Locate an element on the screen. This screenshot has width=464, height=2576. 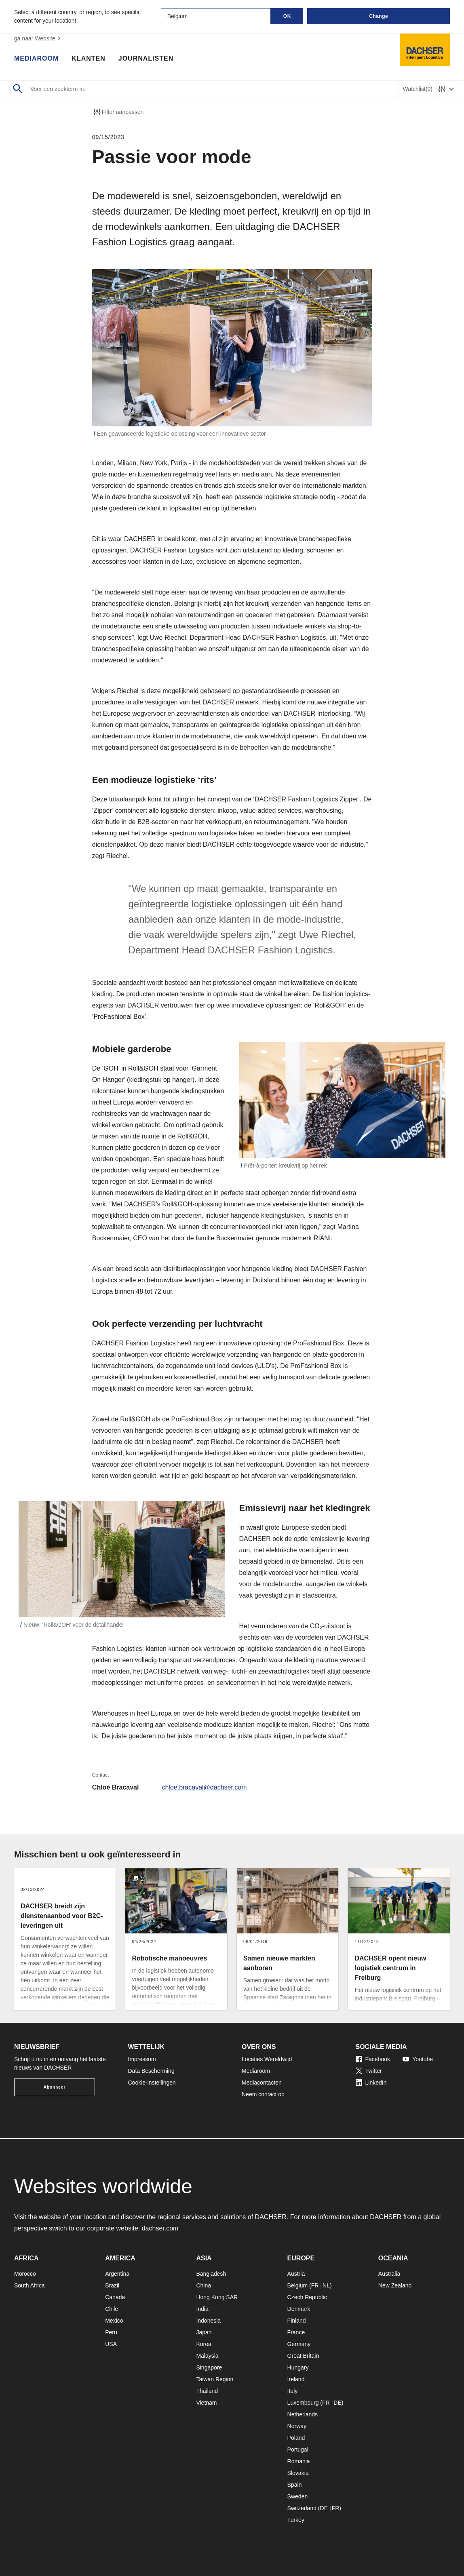
USA is located at coordinates (111, 2344).